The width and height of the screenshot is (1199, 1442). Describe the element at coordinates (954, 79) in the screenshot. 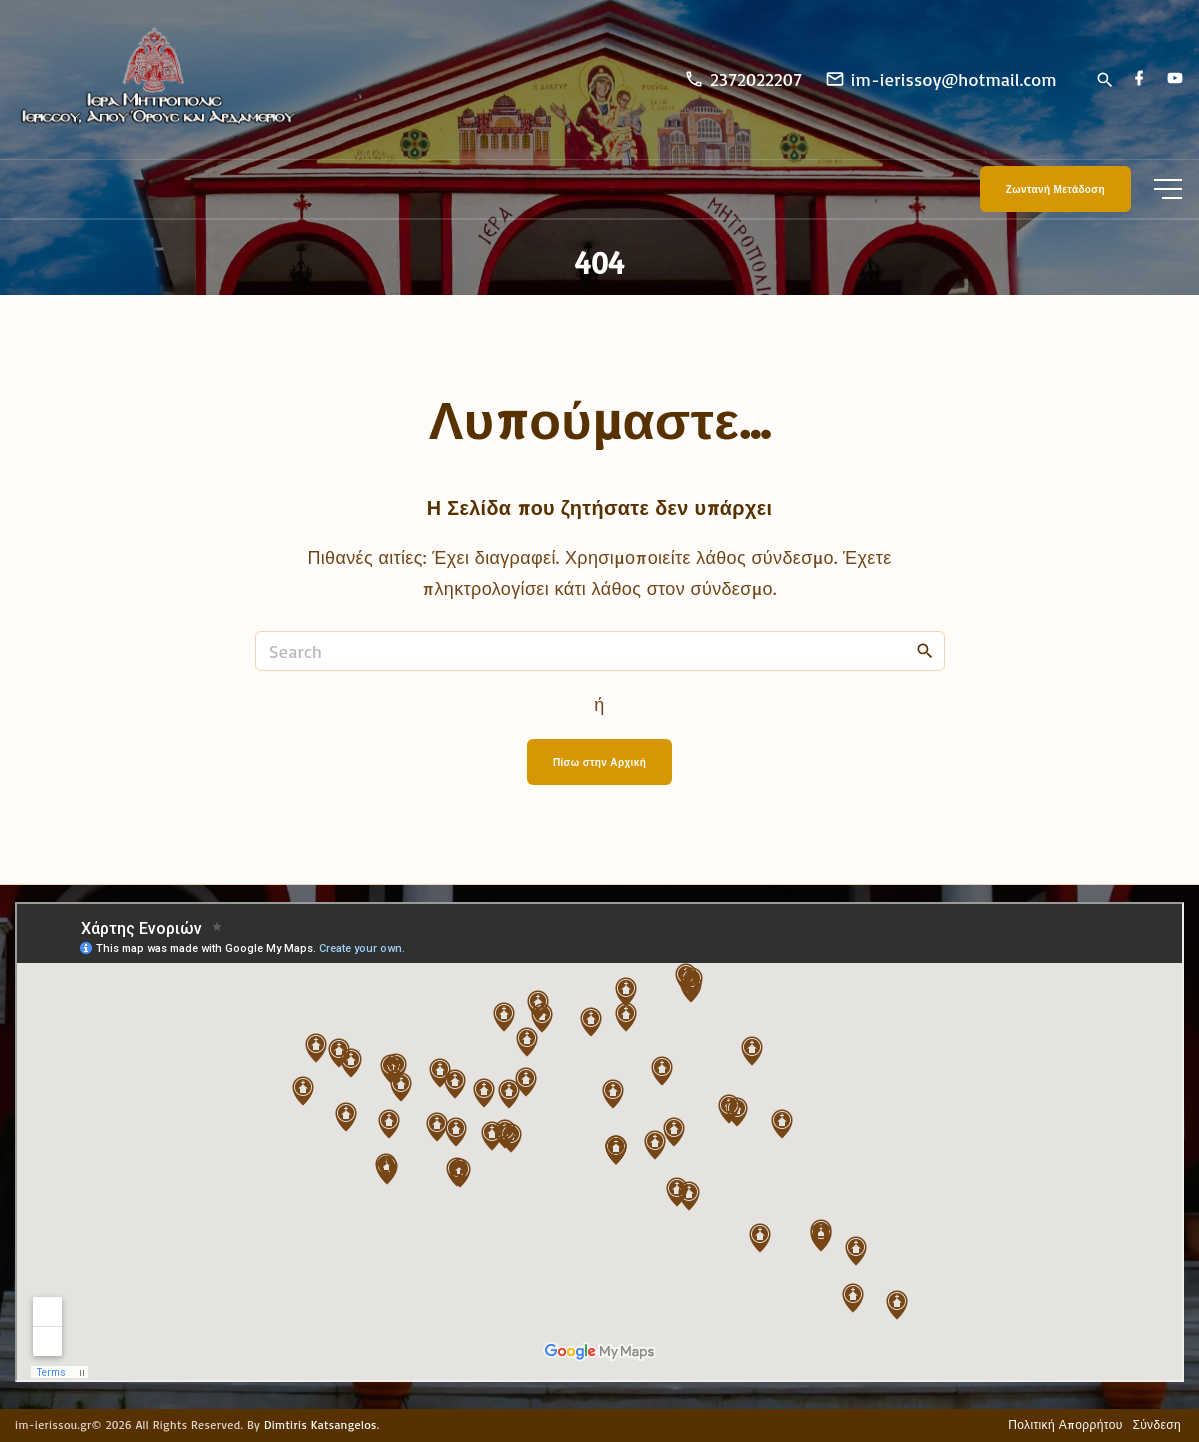

I see `im-ierissoy@hotmail.com` at that location.